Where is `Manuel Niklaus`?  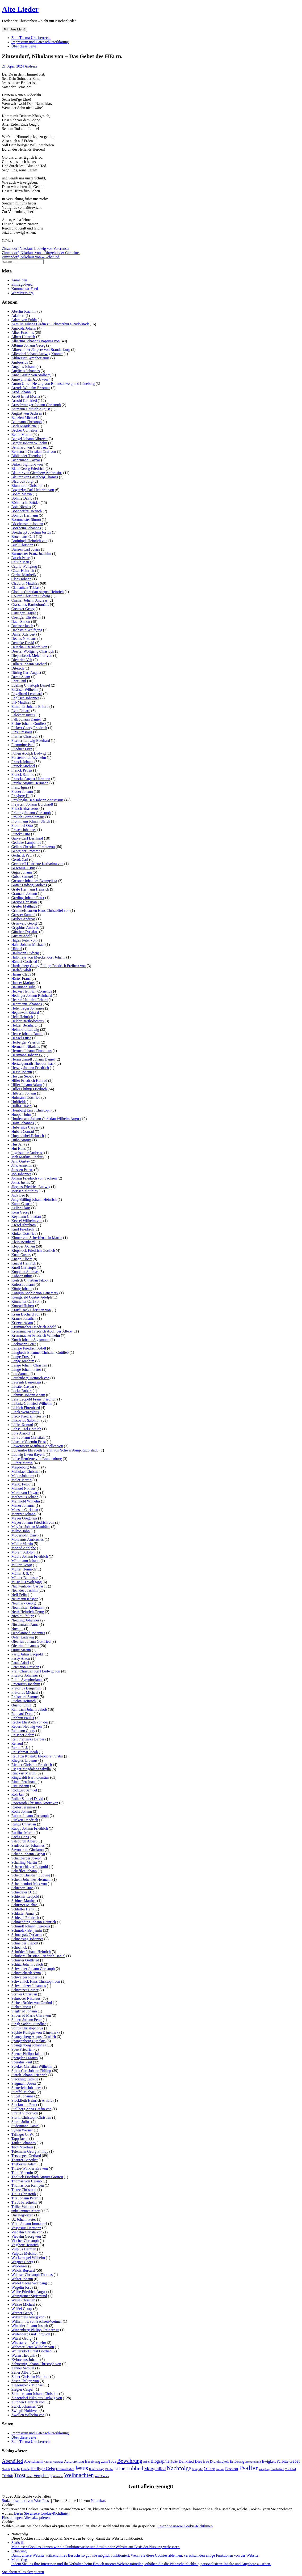 Manuel Niklaus is located at coordinates (23, 1488).